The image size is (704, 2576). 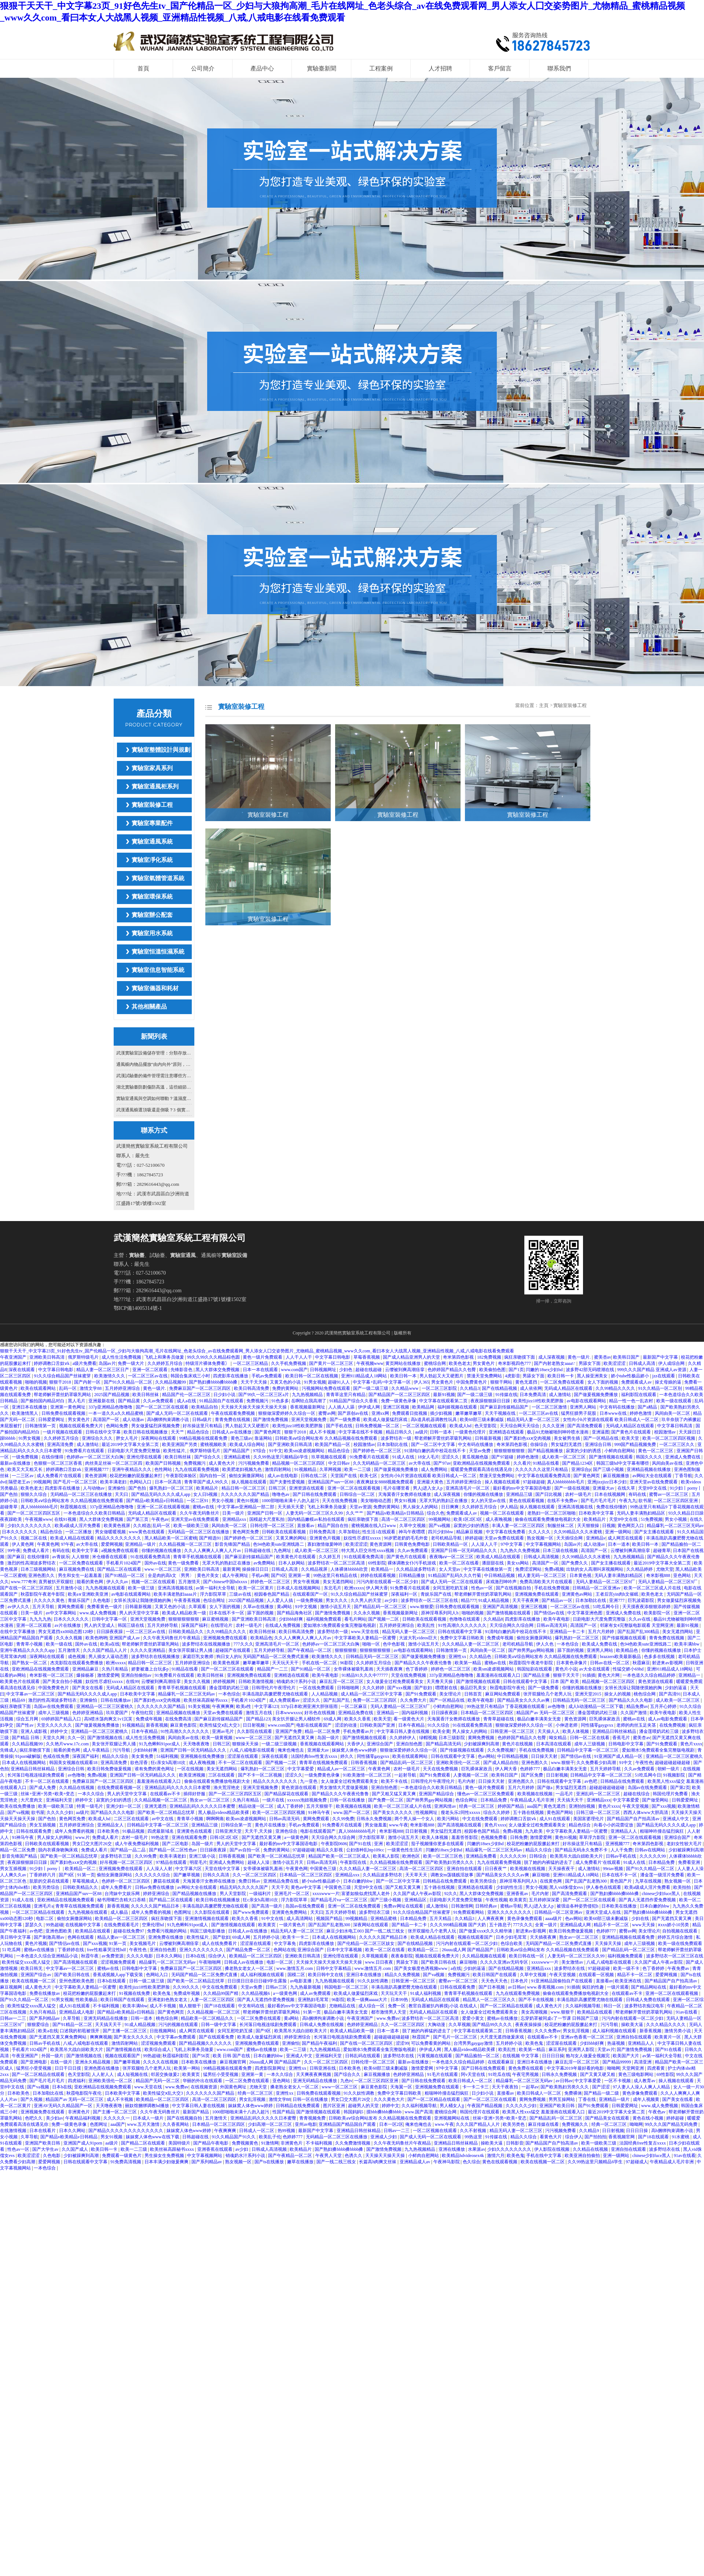 I want to click on 日韩伦理一区二区三区, so click(x=272, y=1525).